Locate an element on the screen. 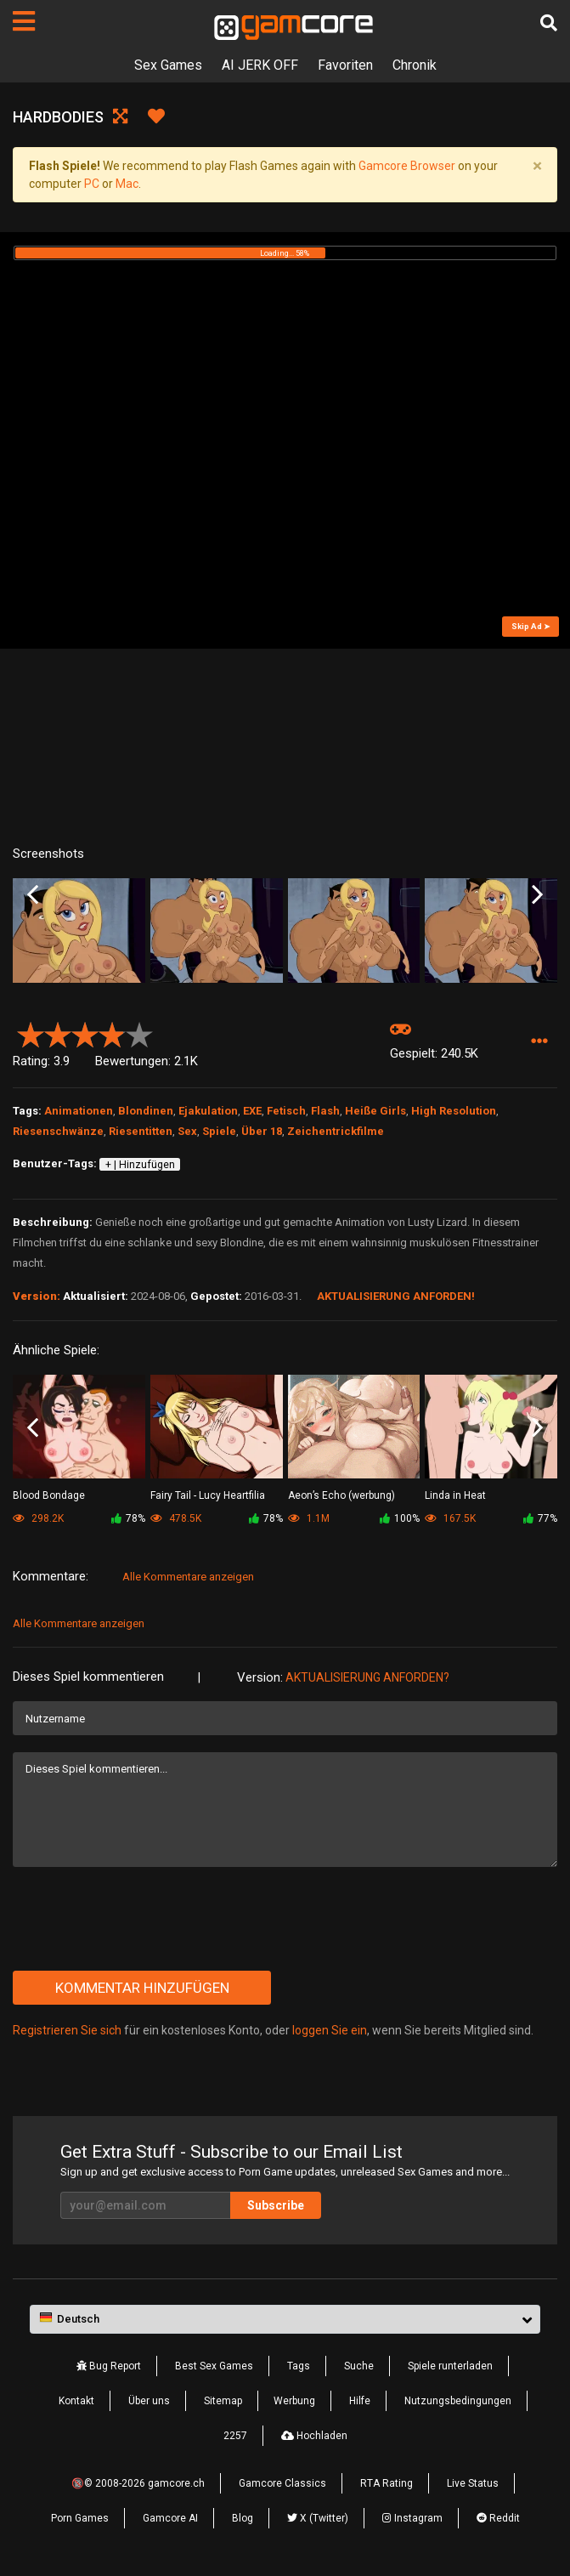 The height and width of the screenshot is (2576, 570). High Resolution is located at coordinates (453, 1110).